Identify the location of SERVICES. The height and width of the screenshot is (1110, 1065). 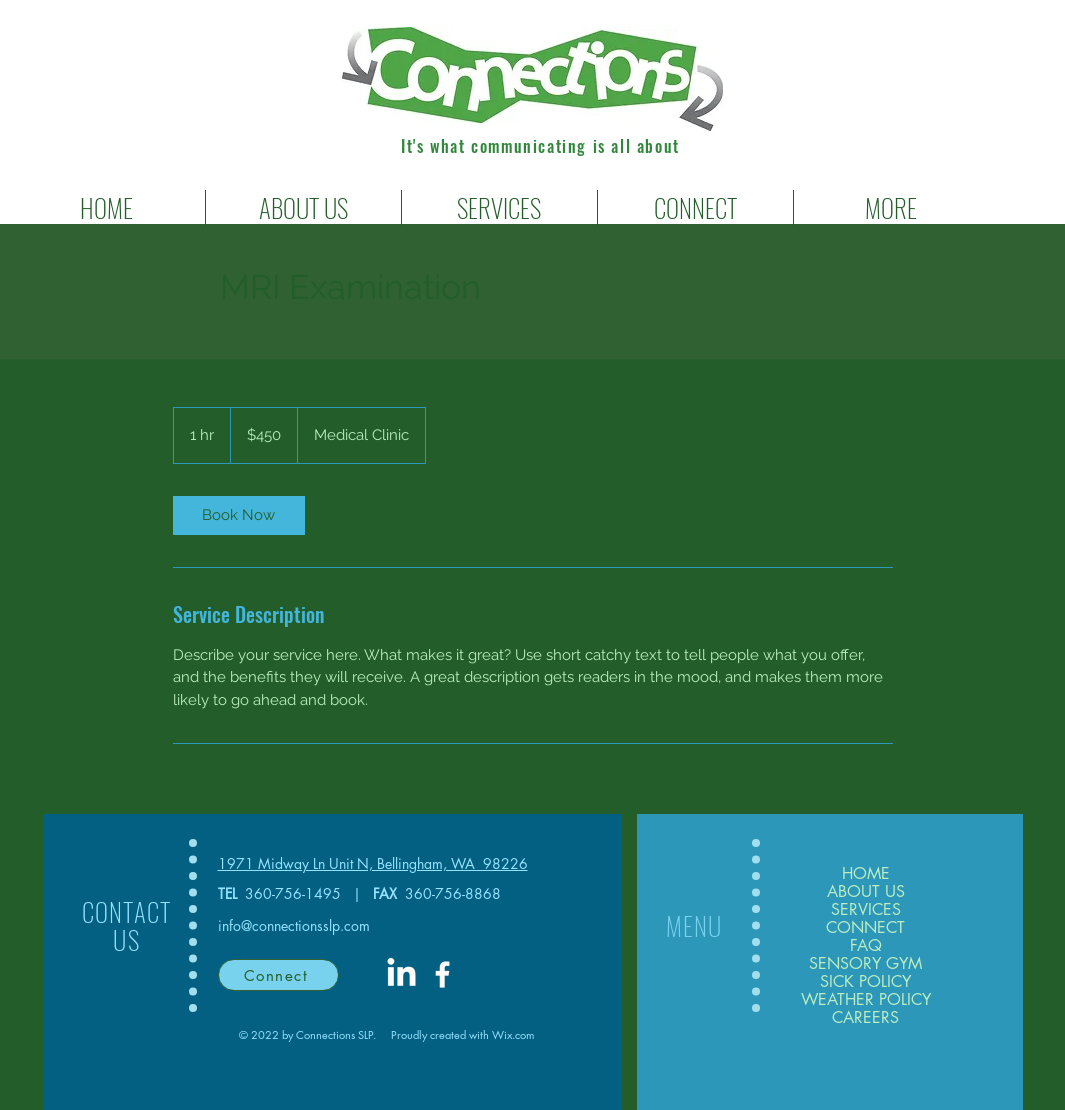
(866, 910).